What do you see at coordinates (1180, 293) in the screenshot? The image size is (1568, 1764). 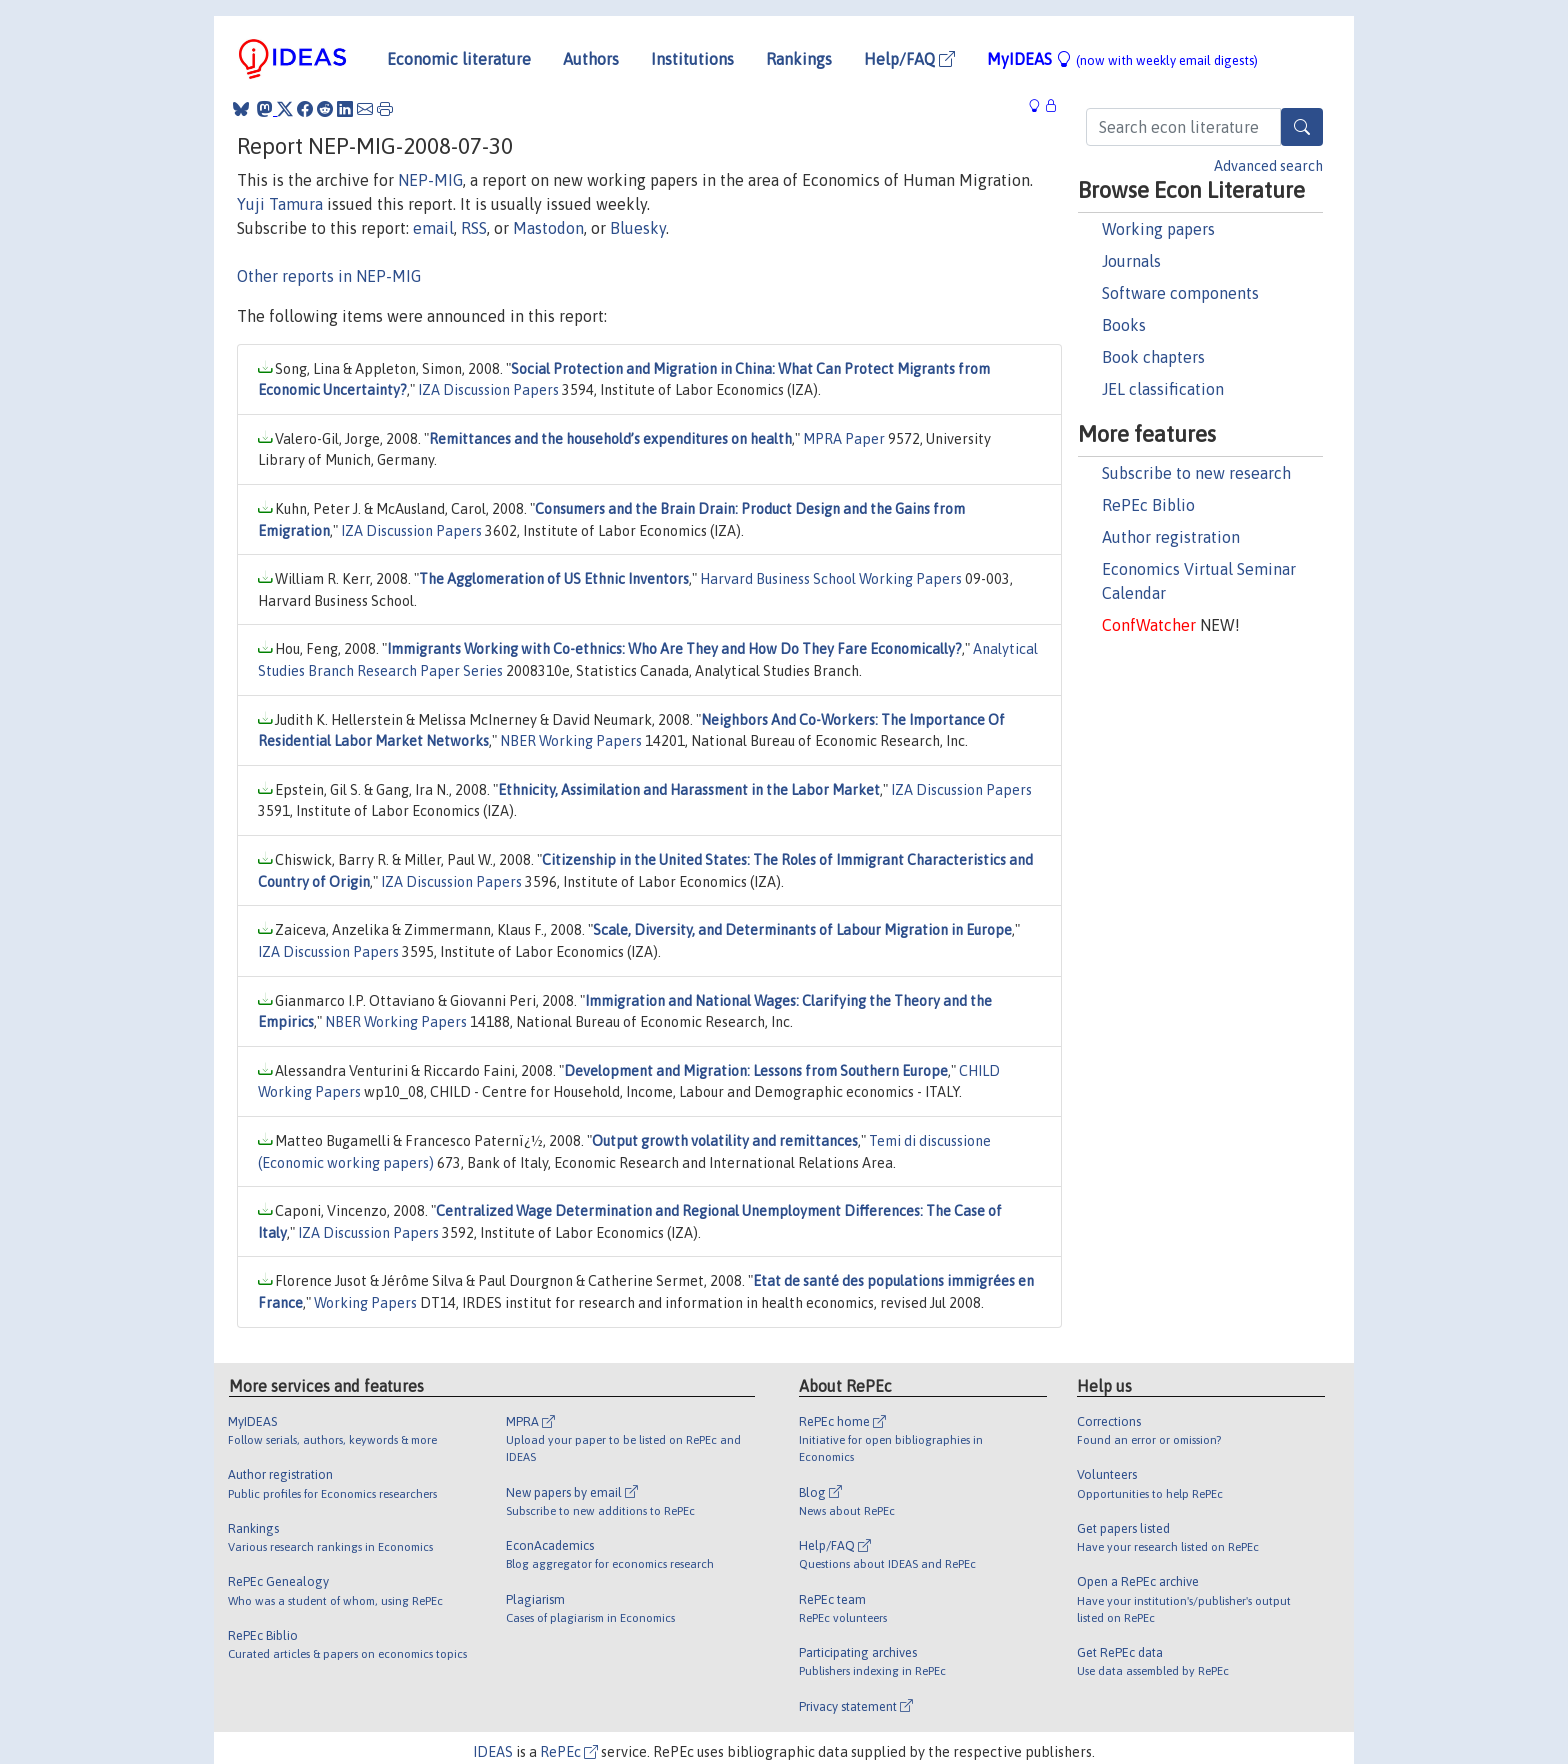 I see `Software components` at bounding box center [1180, 293].